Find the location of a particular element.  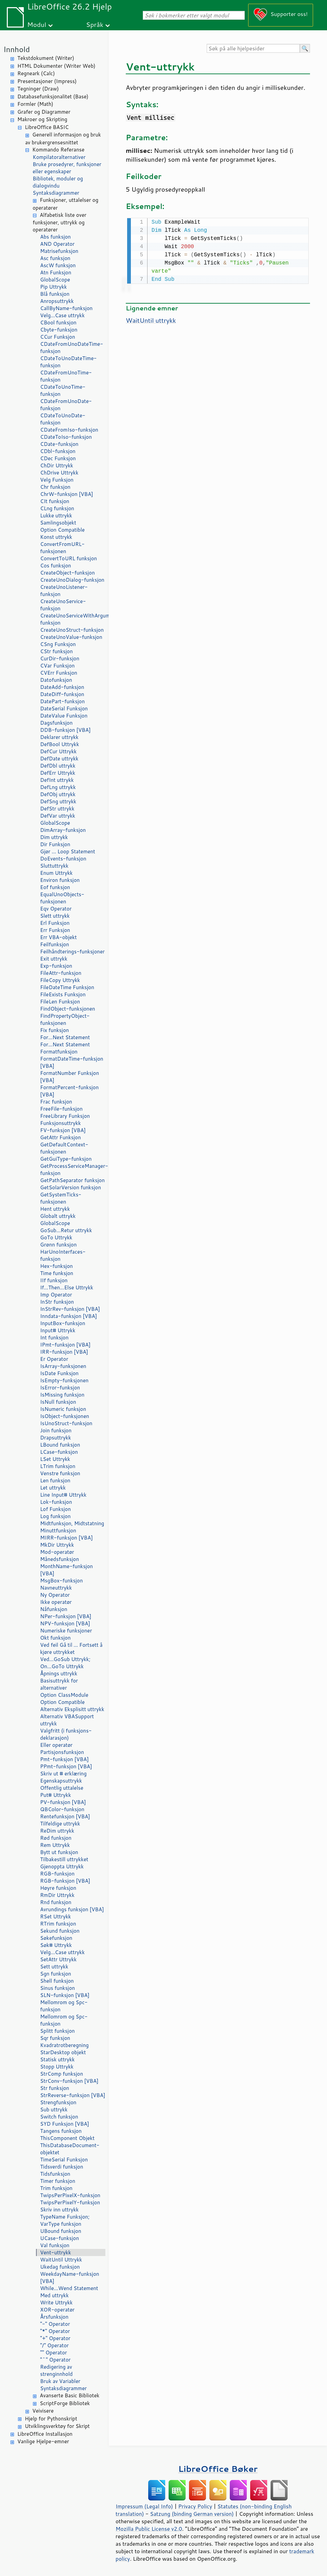

Sub uttrykk is located at coordinates (54, 2109).